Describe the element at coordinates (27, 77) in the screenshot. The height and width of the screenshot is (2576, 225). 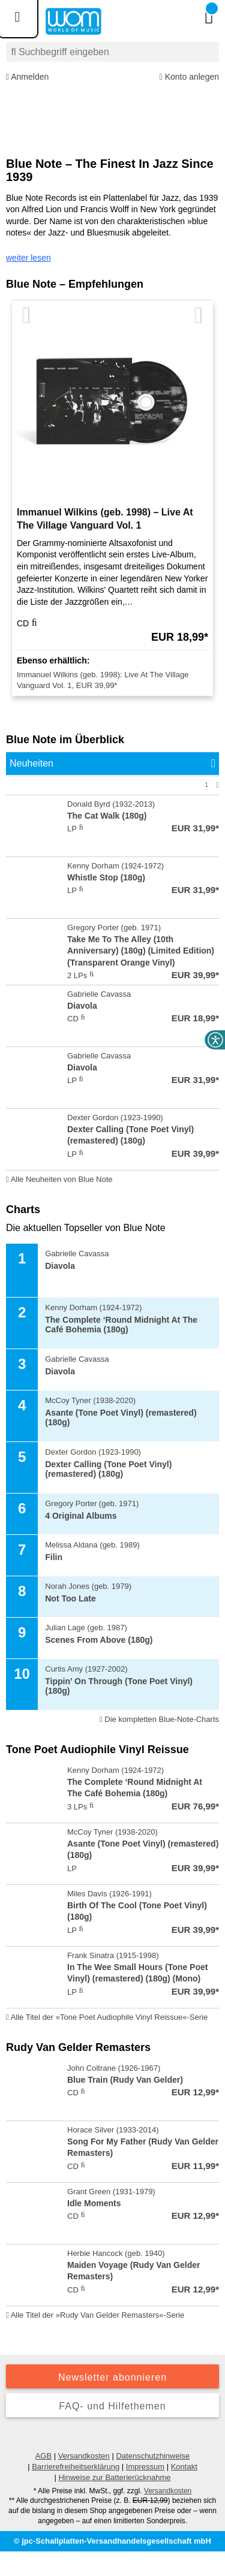
I see `Anmelden` at that location.